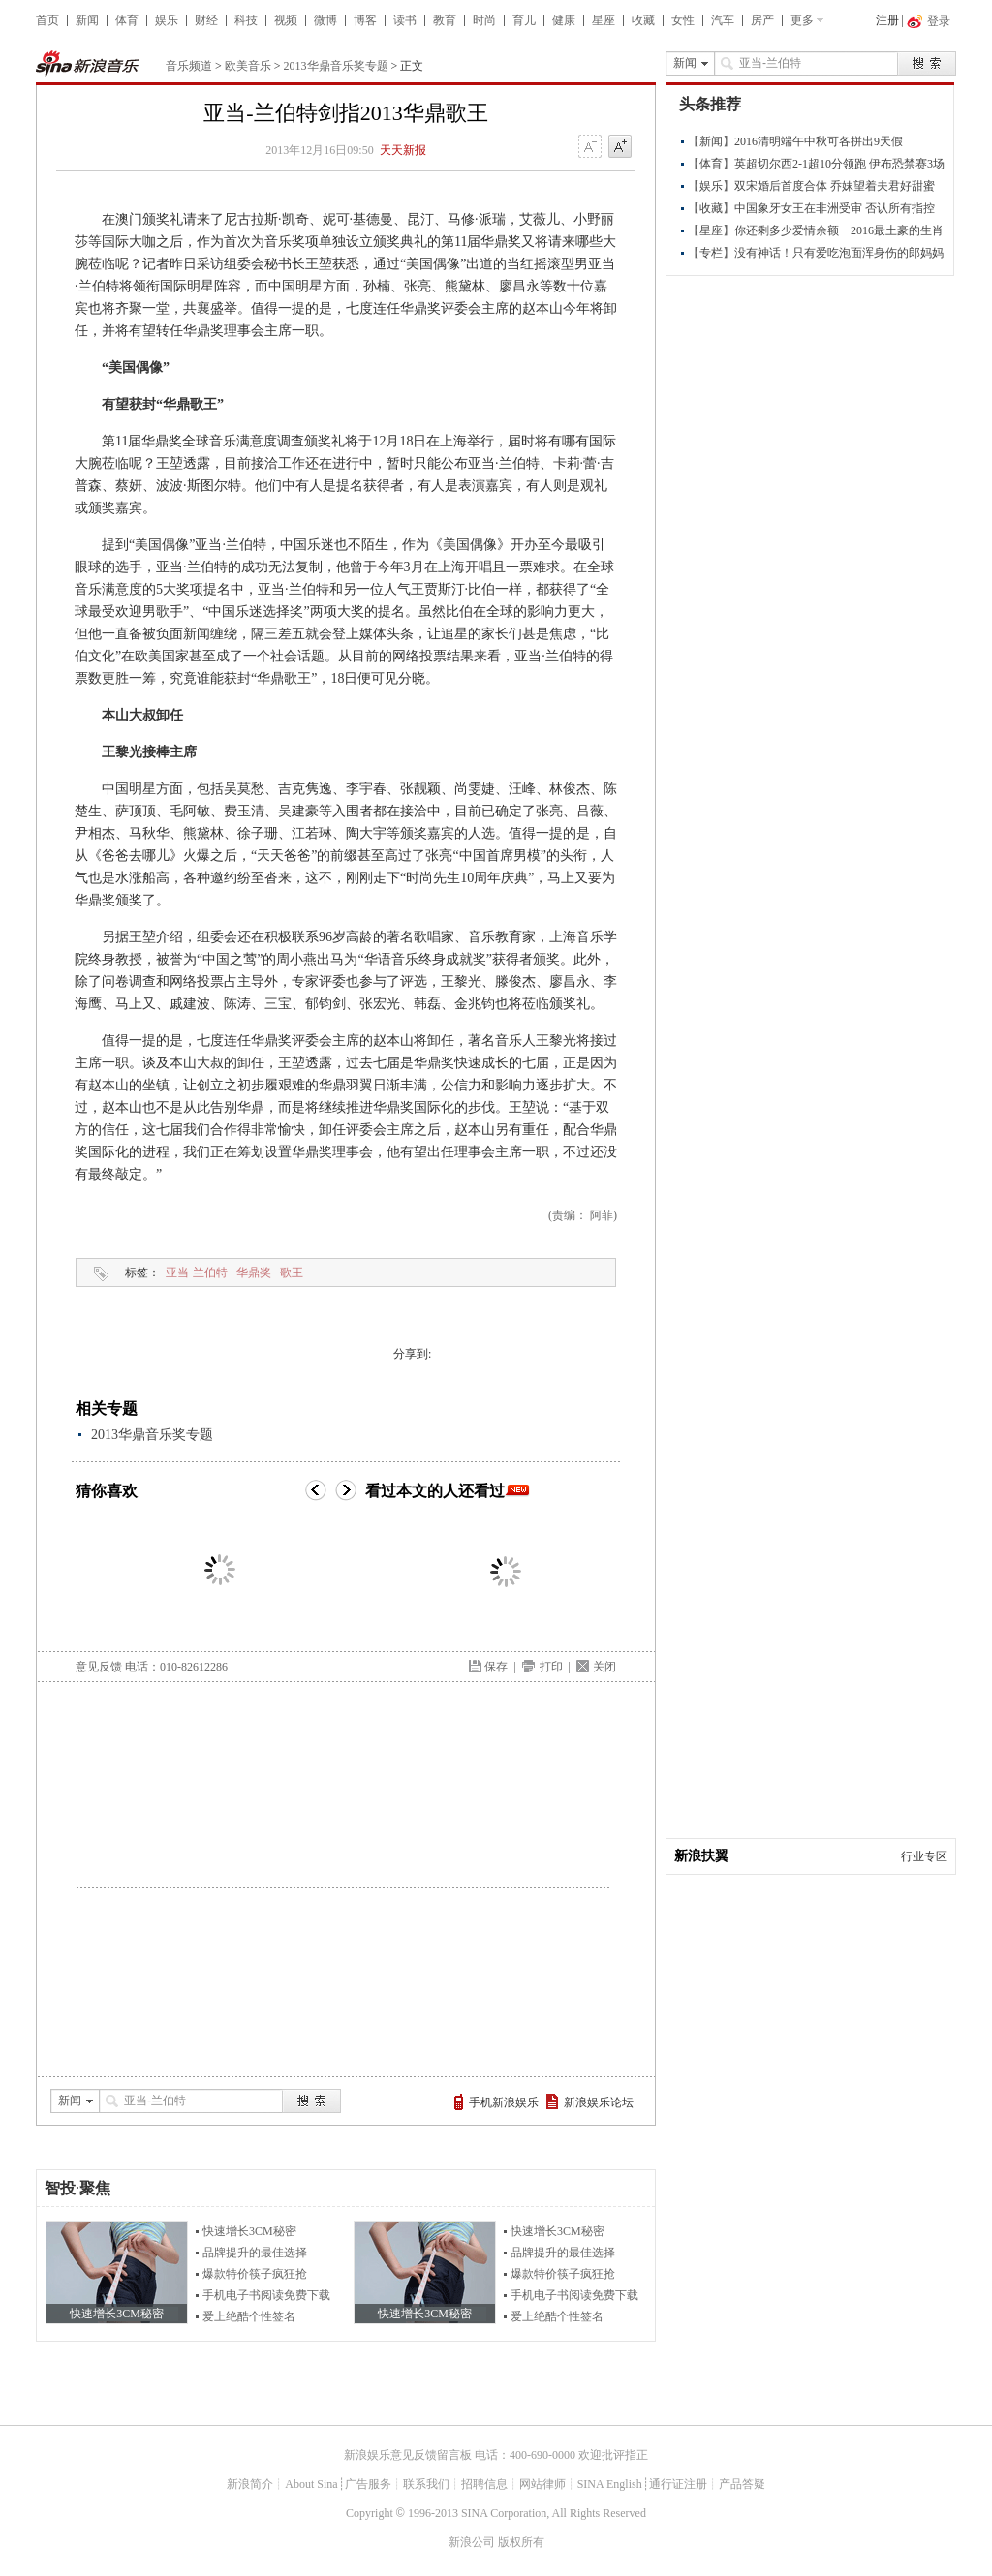 This screenshot has height=2576, width=992. I want to click on 产品答疑, so click(742, 2484).